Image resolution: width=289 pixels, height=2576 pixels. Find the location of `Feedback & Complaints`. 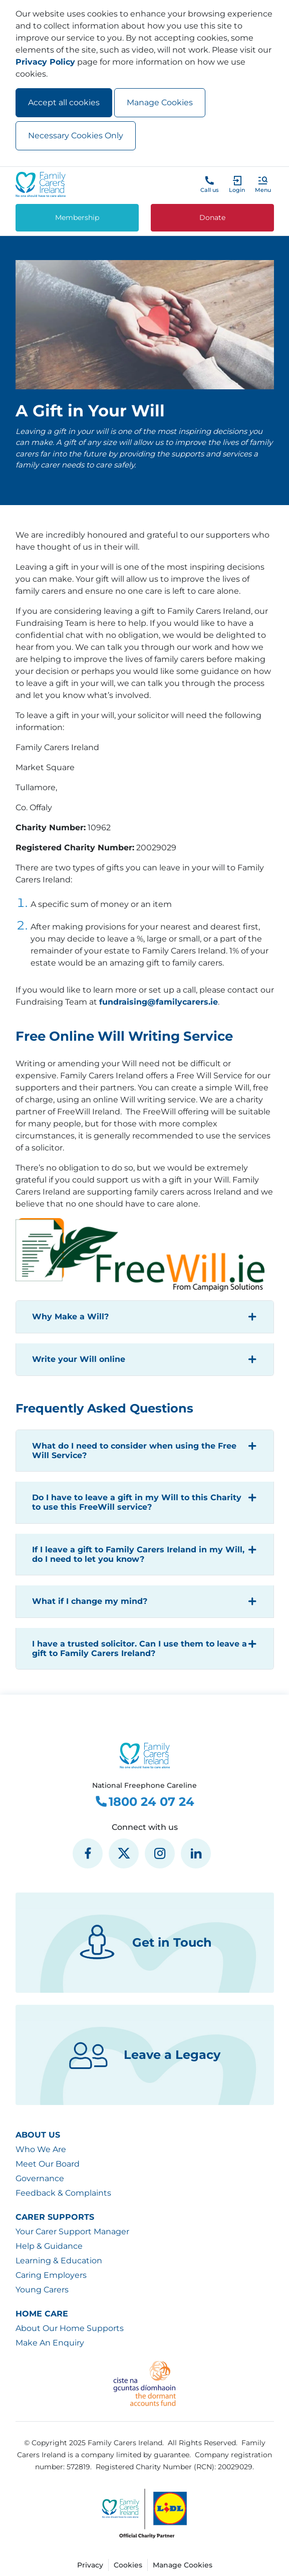

Feedback & Complaints is located at coordinates (63, 2193).